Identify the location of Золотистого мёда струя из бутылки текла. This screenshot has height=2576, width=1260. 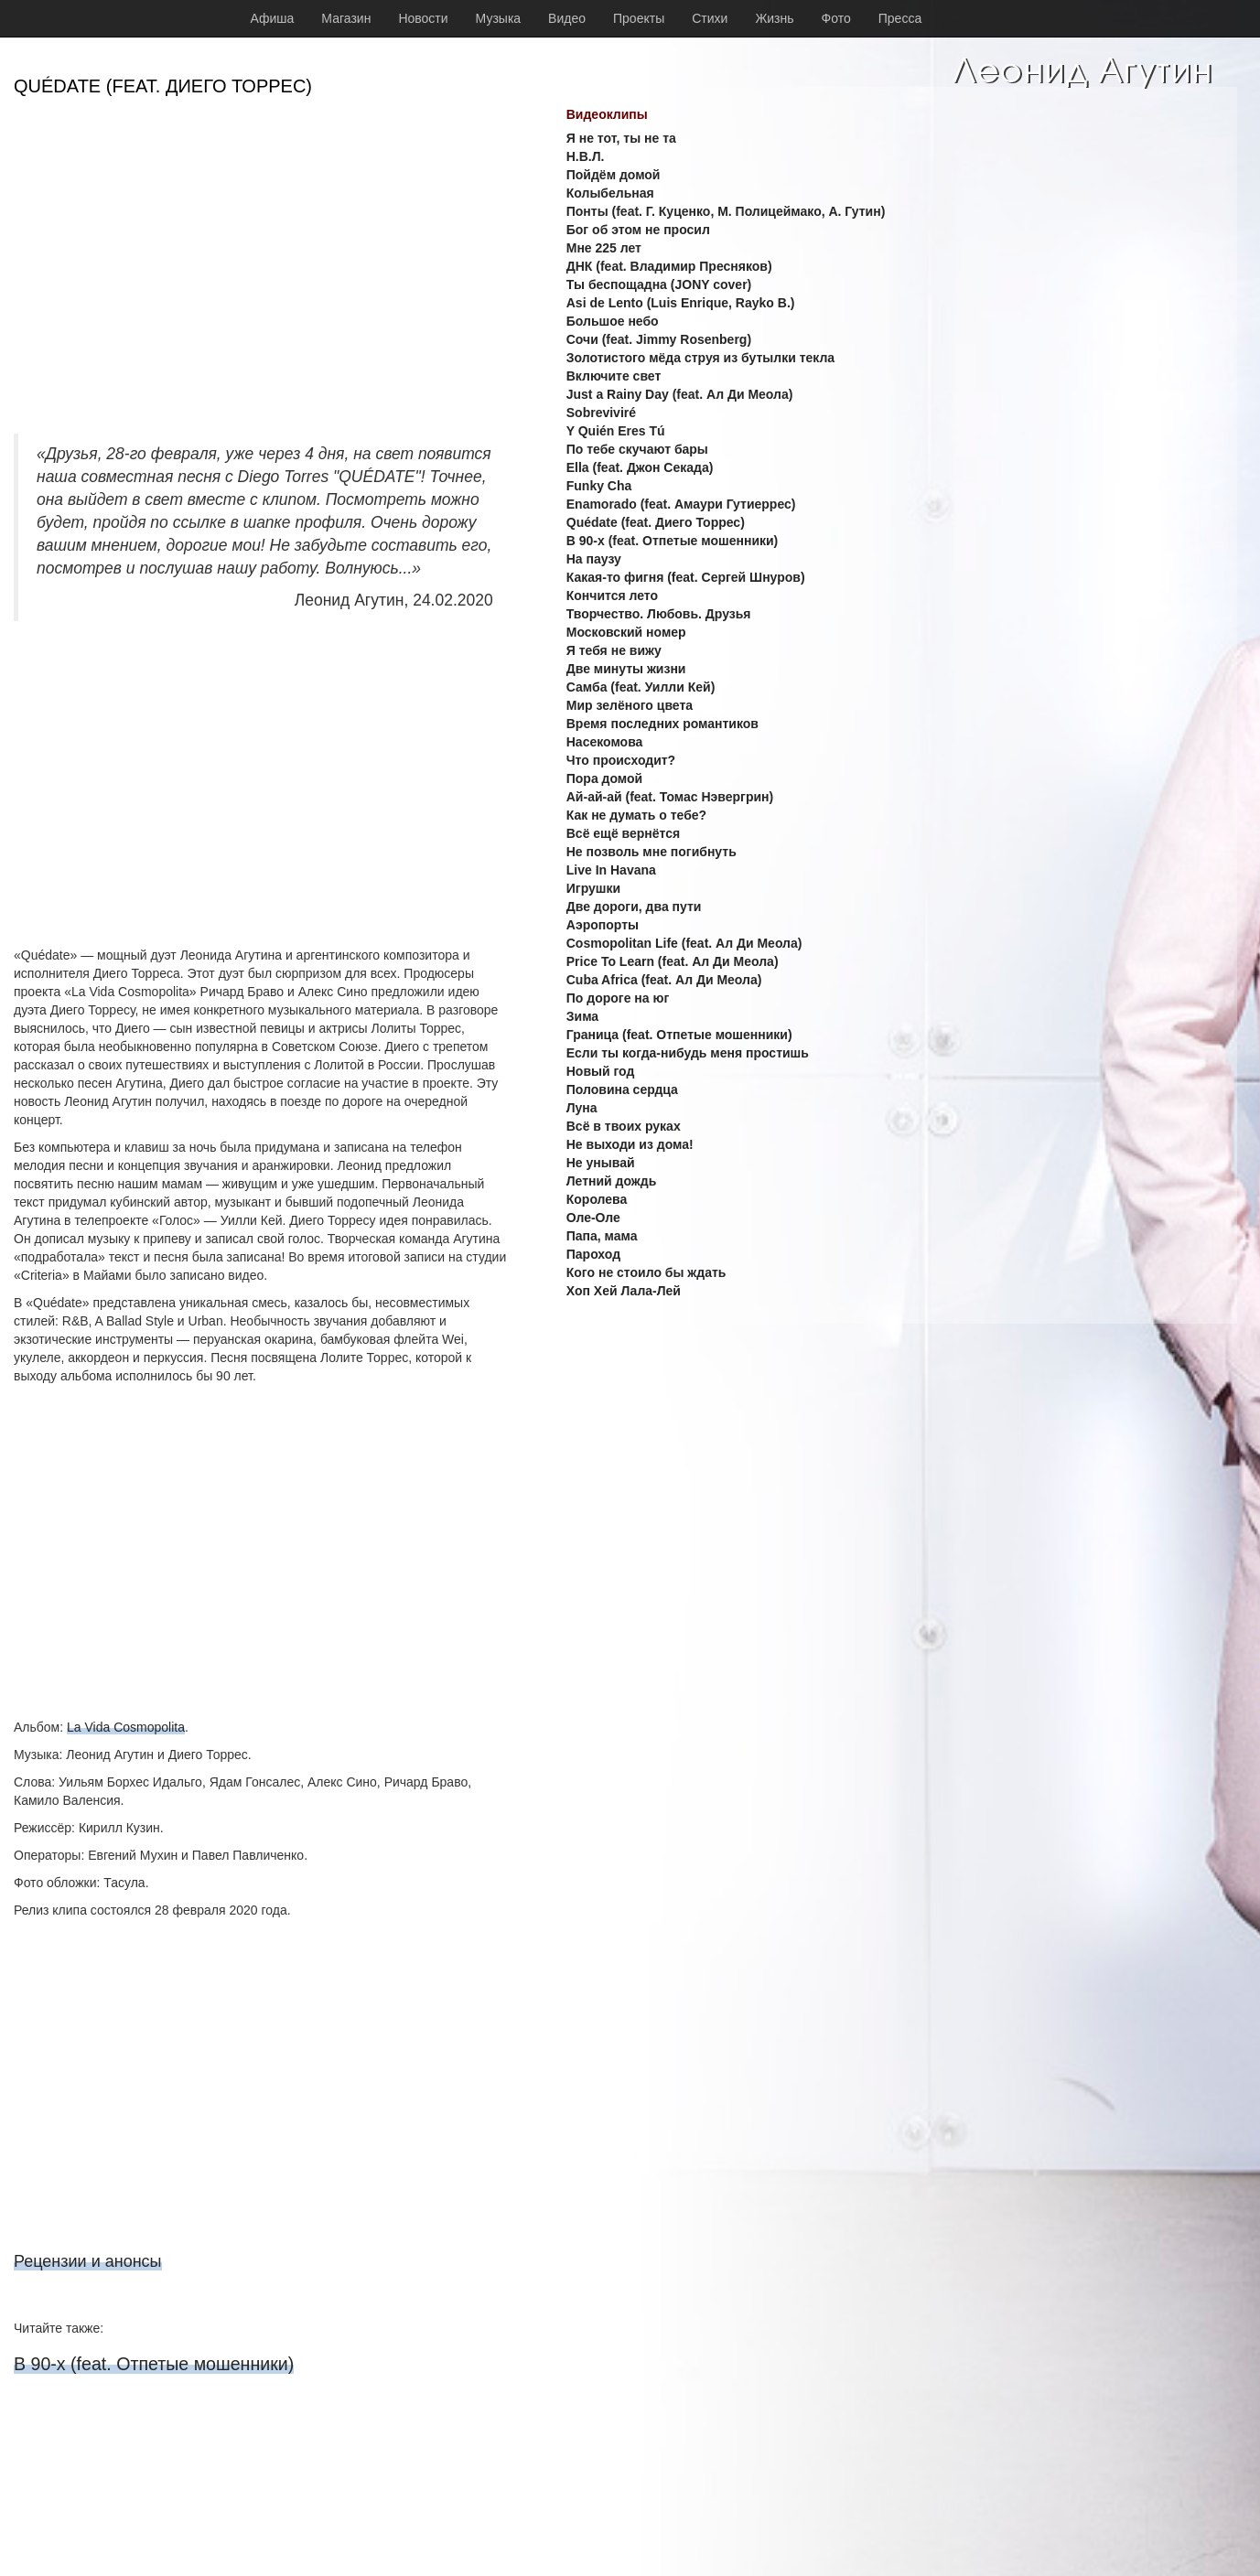
(700, 357).